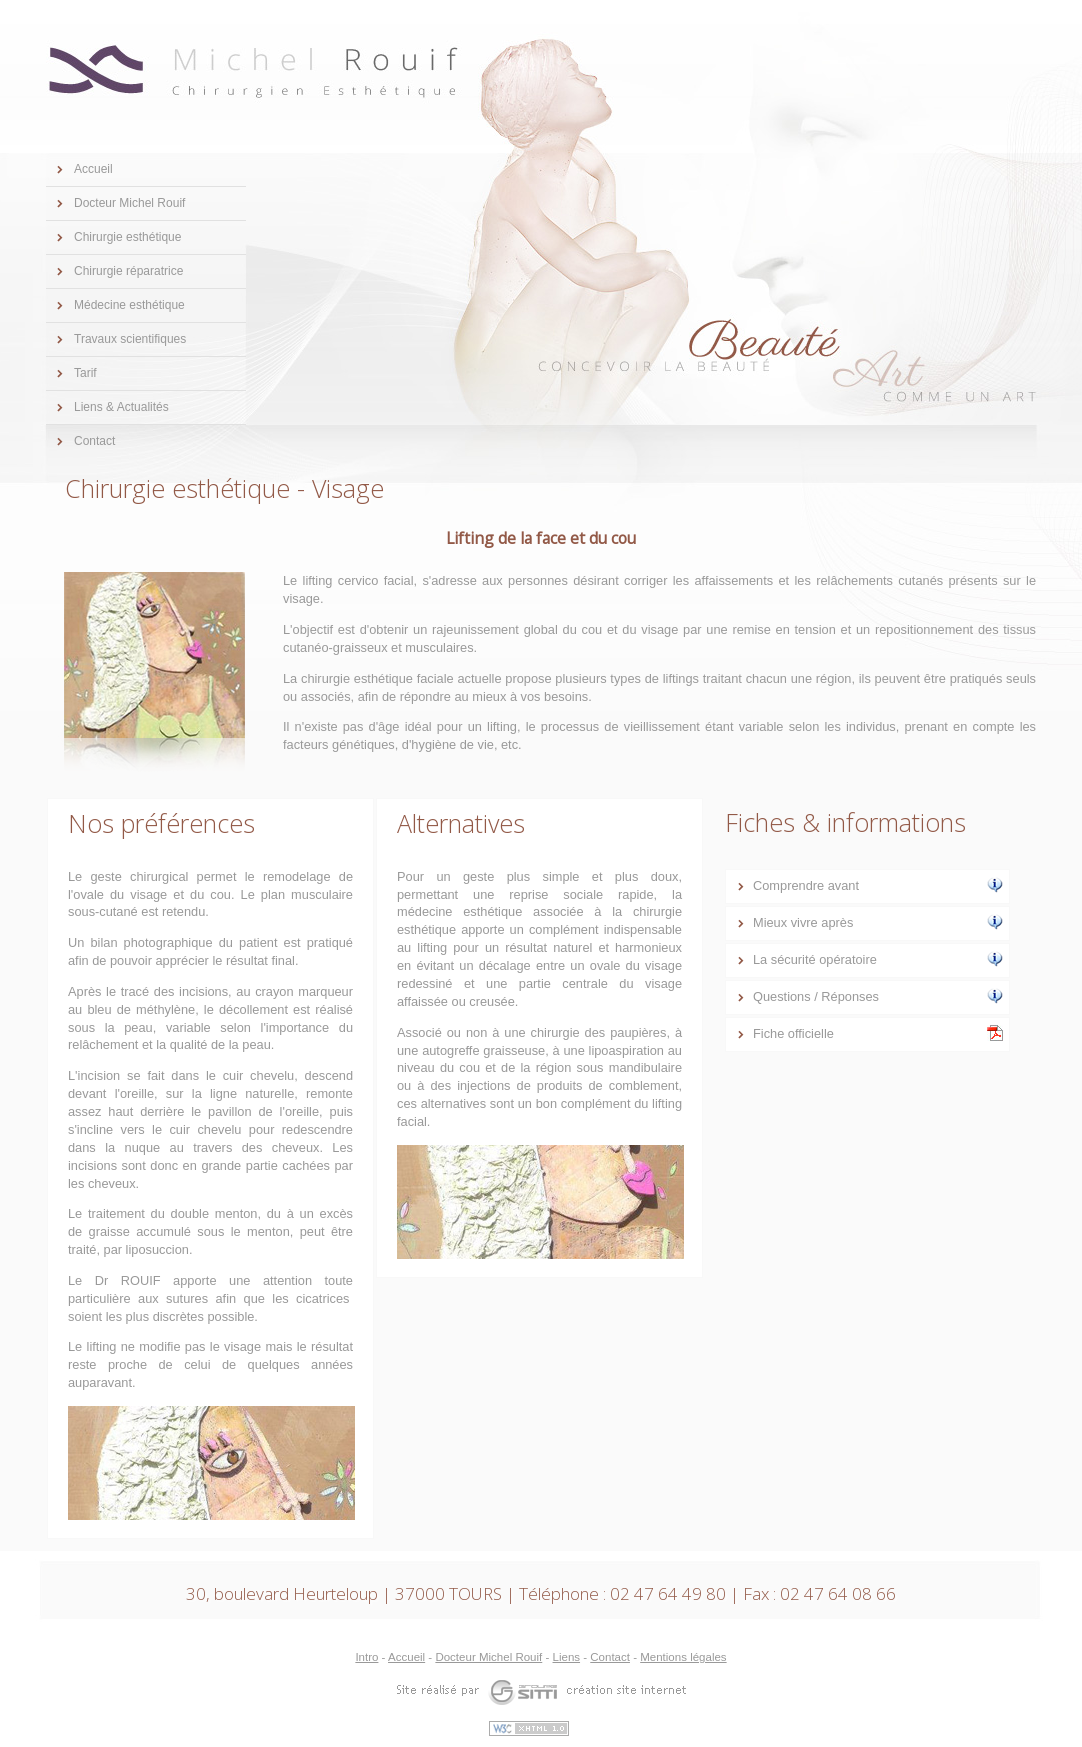 This screenshot has height=1747, width=1082. I want to click on Tarif, so click(85, 373).